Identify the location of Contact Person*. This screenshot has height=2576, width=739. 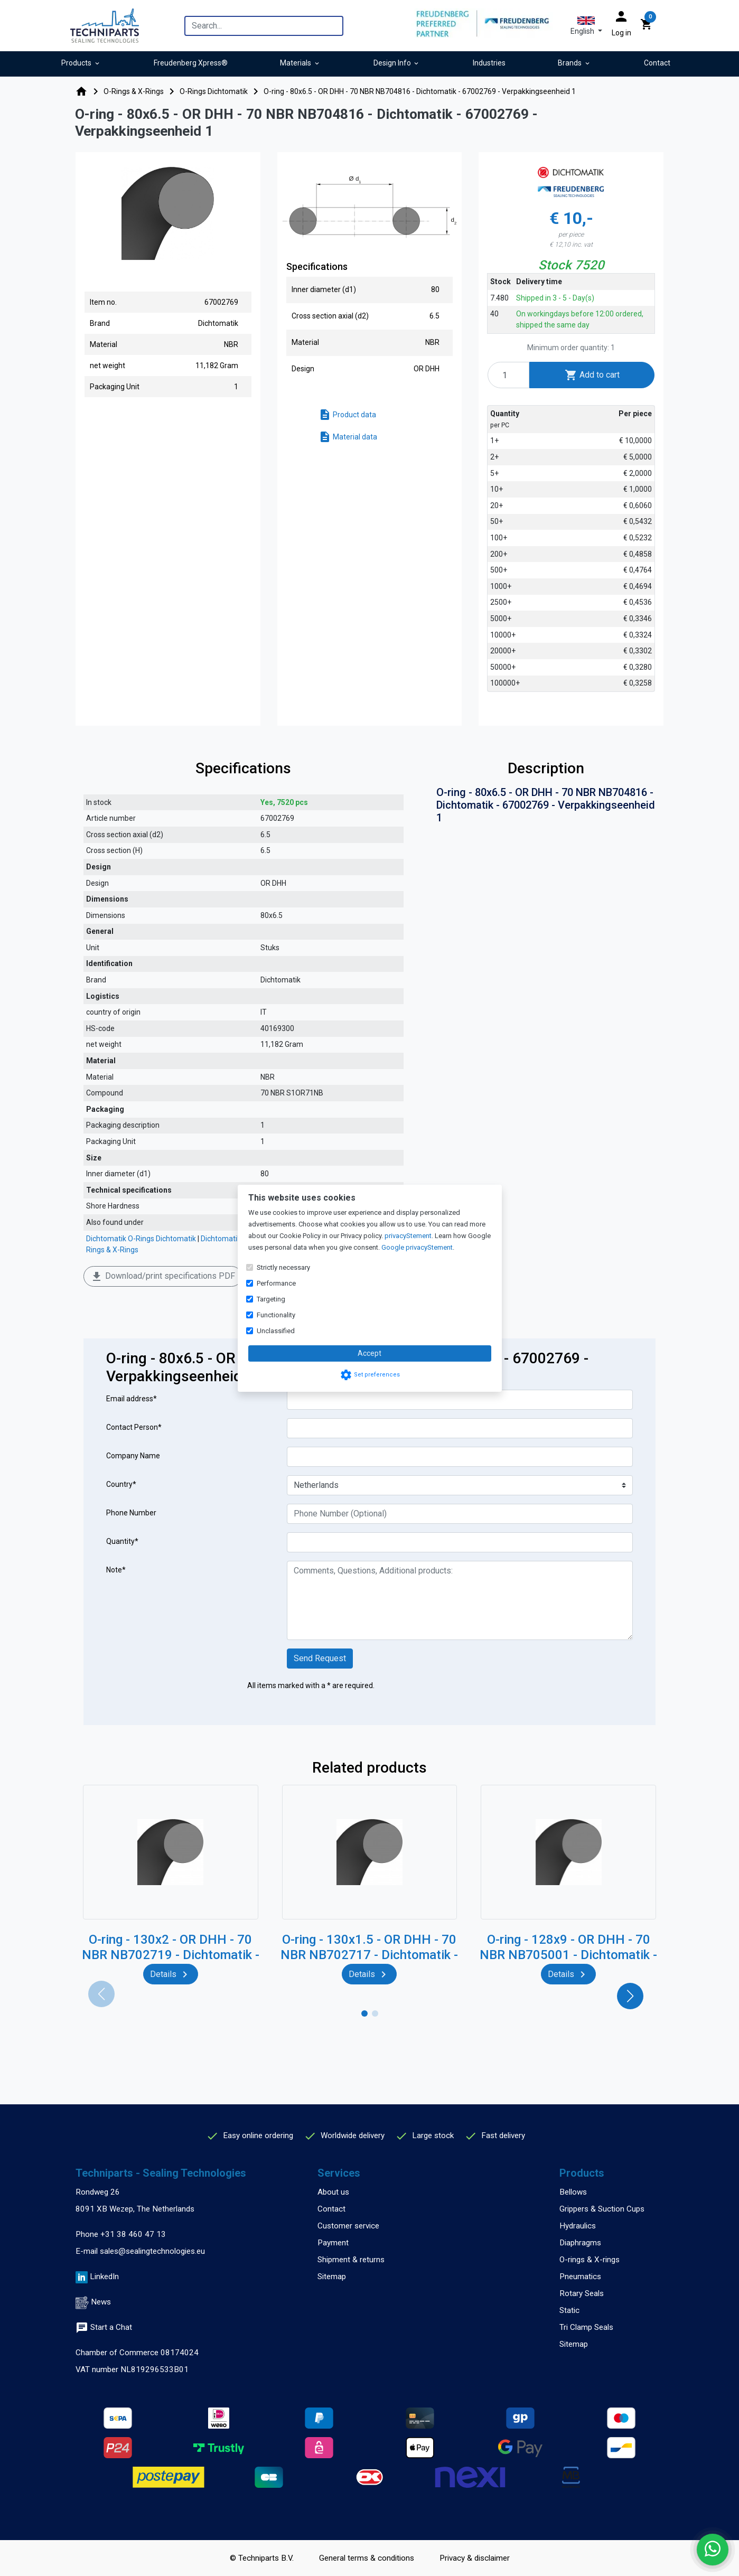
(134, 1427).